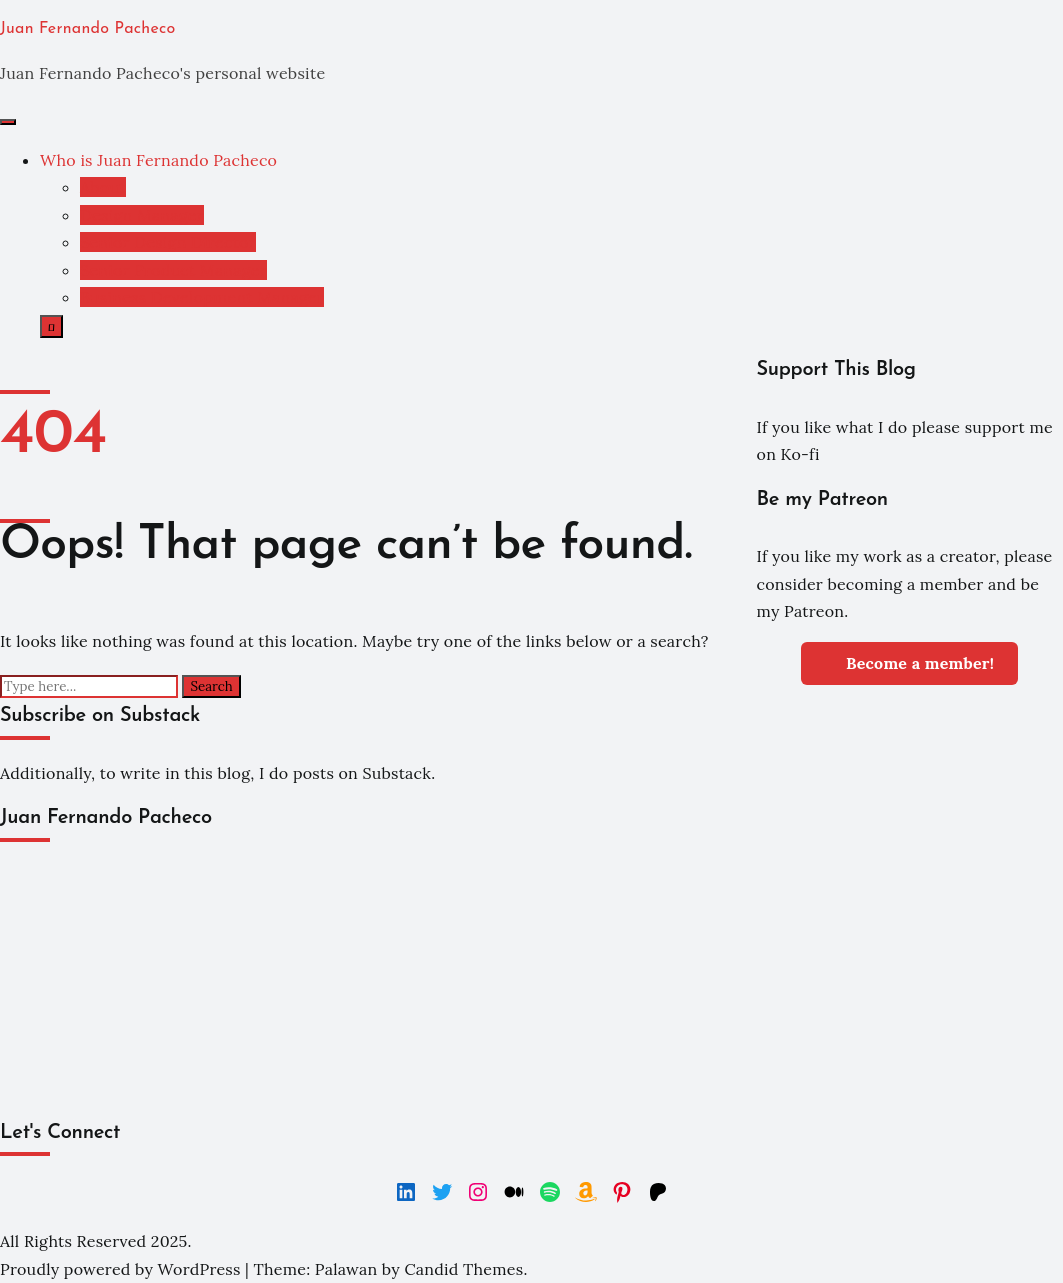 The image size is (1063, 1283). What do you see at coordinates (202, 297) in the screenshot?
I see `Business Development Manager` at bounding box center [202, 297].